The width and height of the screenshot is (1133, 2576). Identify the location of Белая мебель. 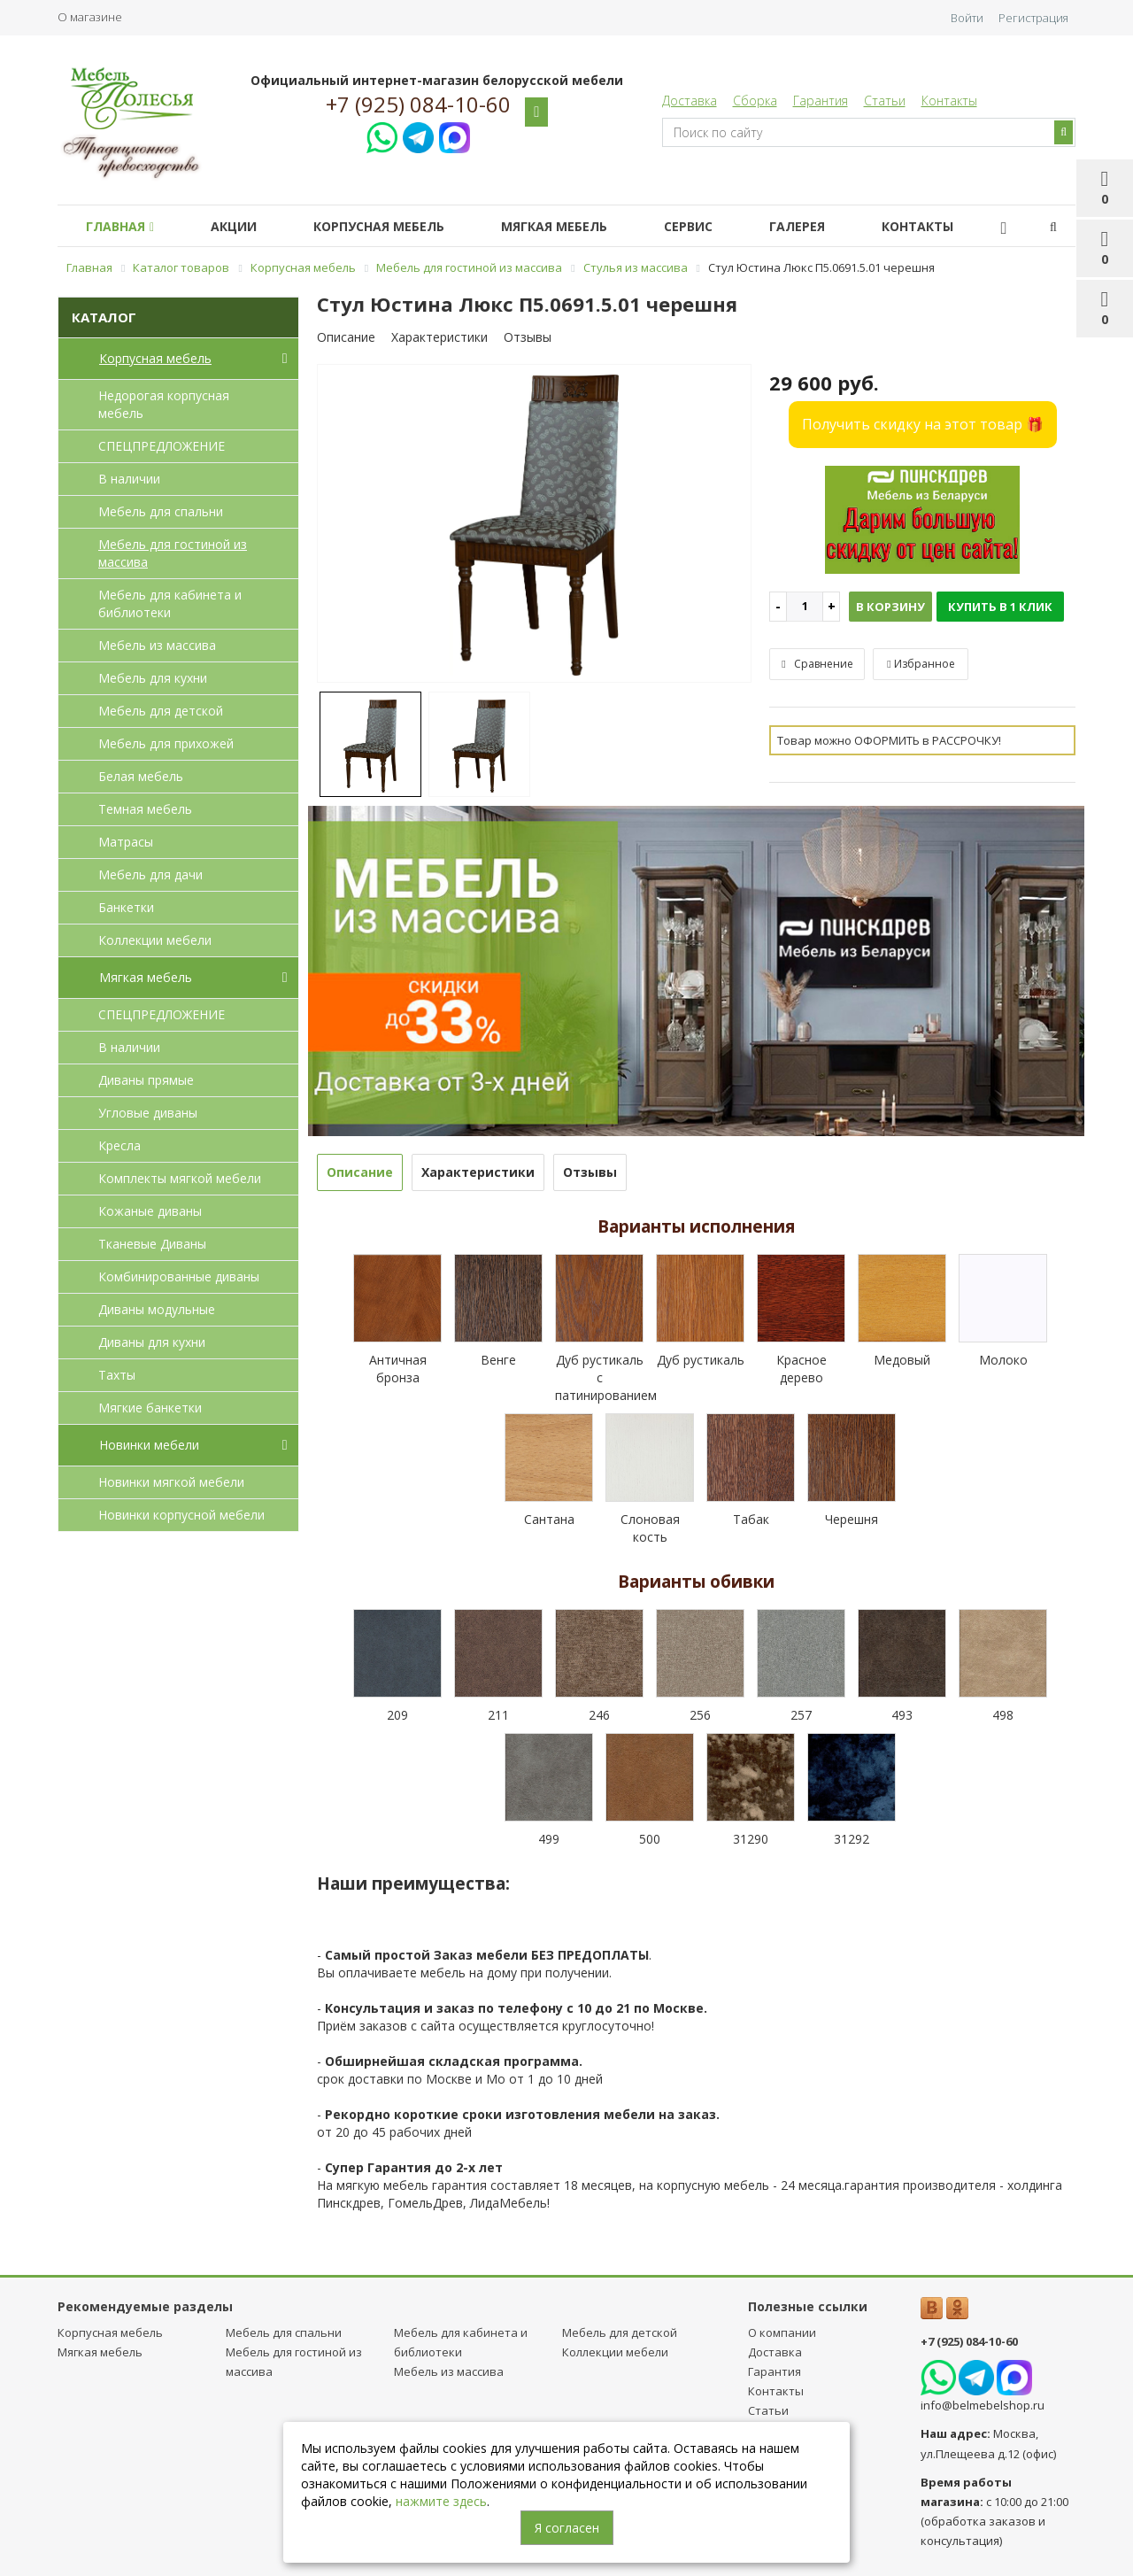
(140, 776).